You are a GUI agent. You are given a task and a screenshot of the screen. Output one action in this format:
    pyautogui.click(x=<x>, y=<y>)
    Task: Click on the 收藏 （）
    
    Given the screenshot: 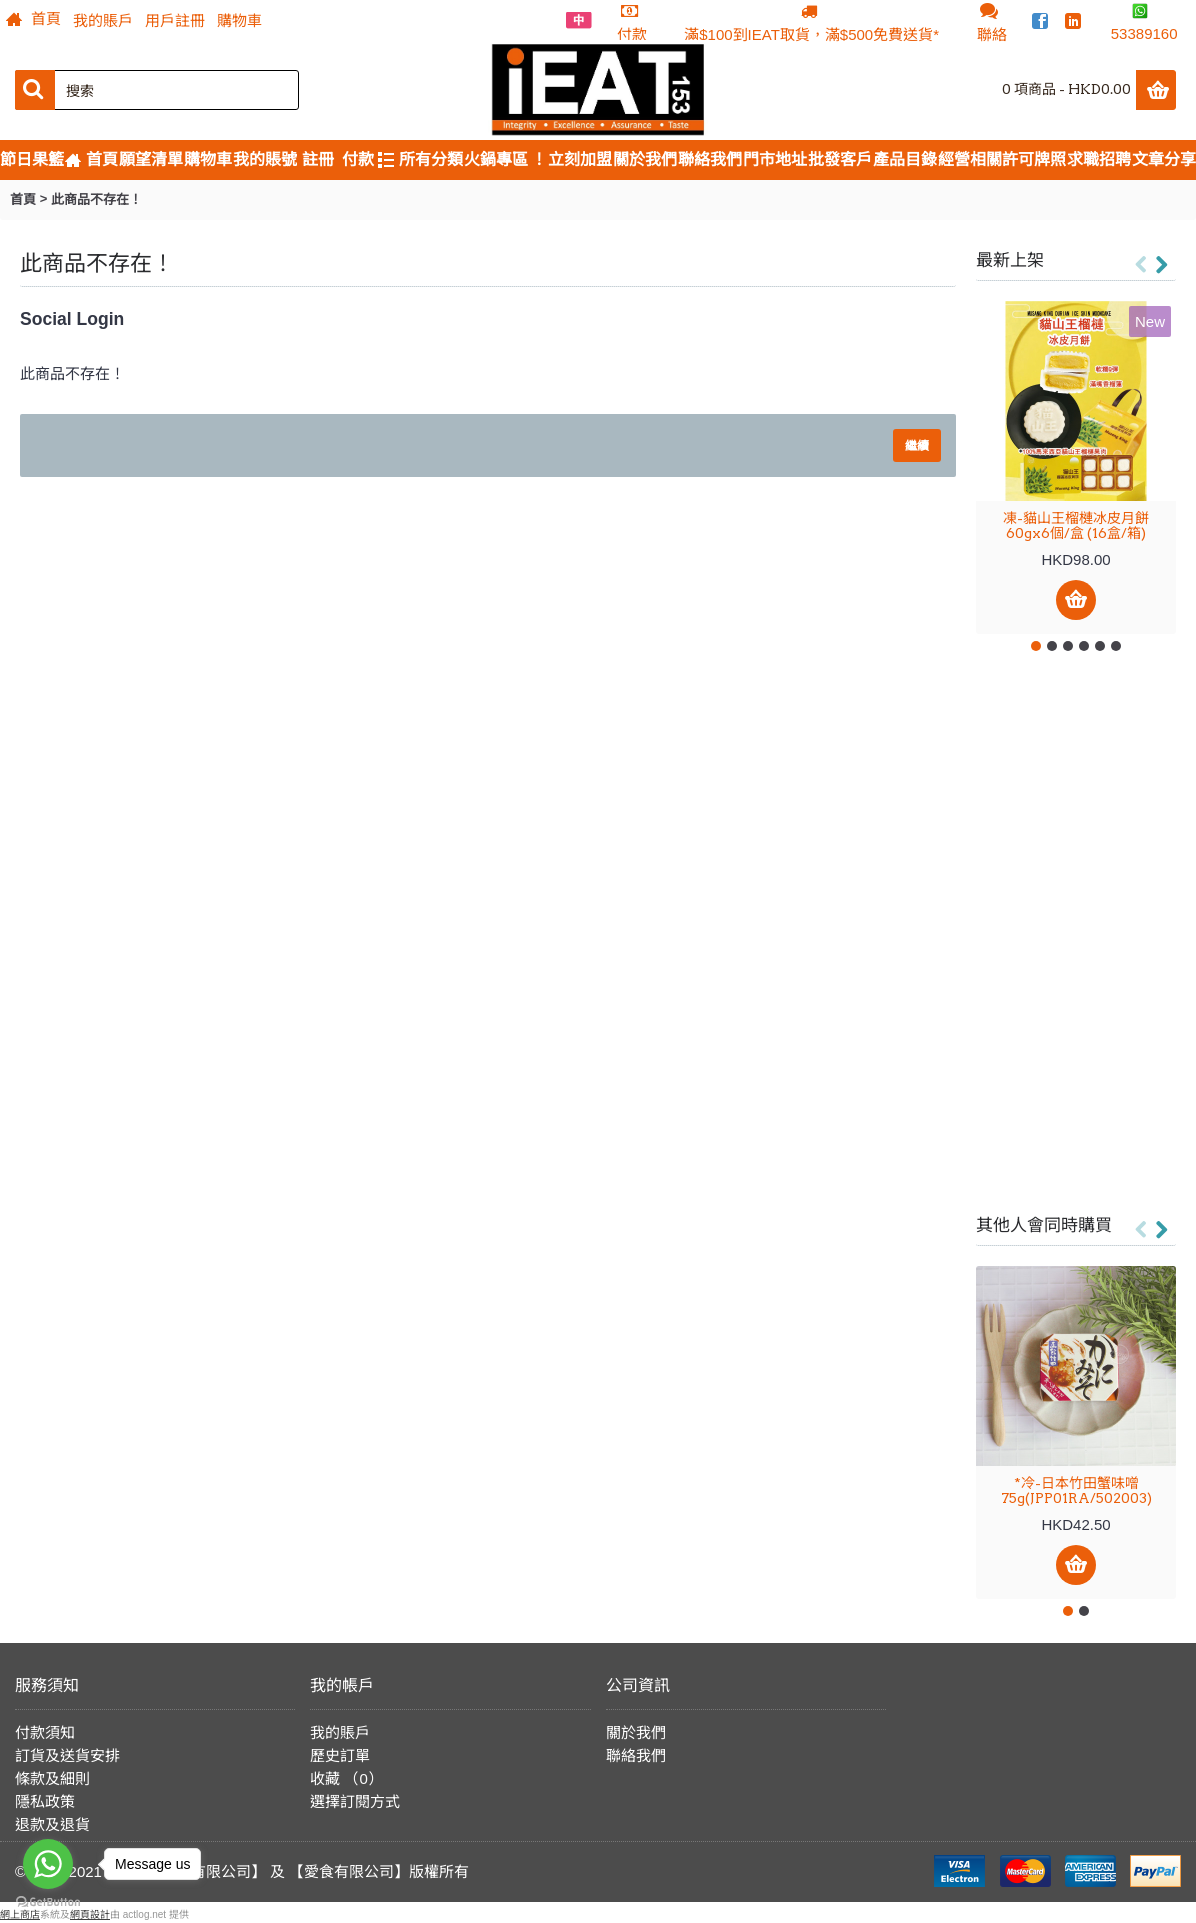 What is the action you would take?
    pyautogui.click(x=346, y=1778)
    